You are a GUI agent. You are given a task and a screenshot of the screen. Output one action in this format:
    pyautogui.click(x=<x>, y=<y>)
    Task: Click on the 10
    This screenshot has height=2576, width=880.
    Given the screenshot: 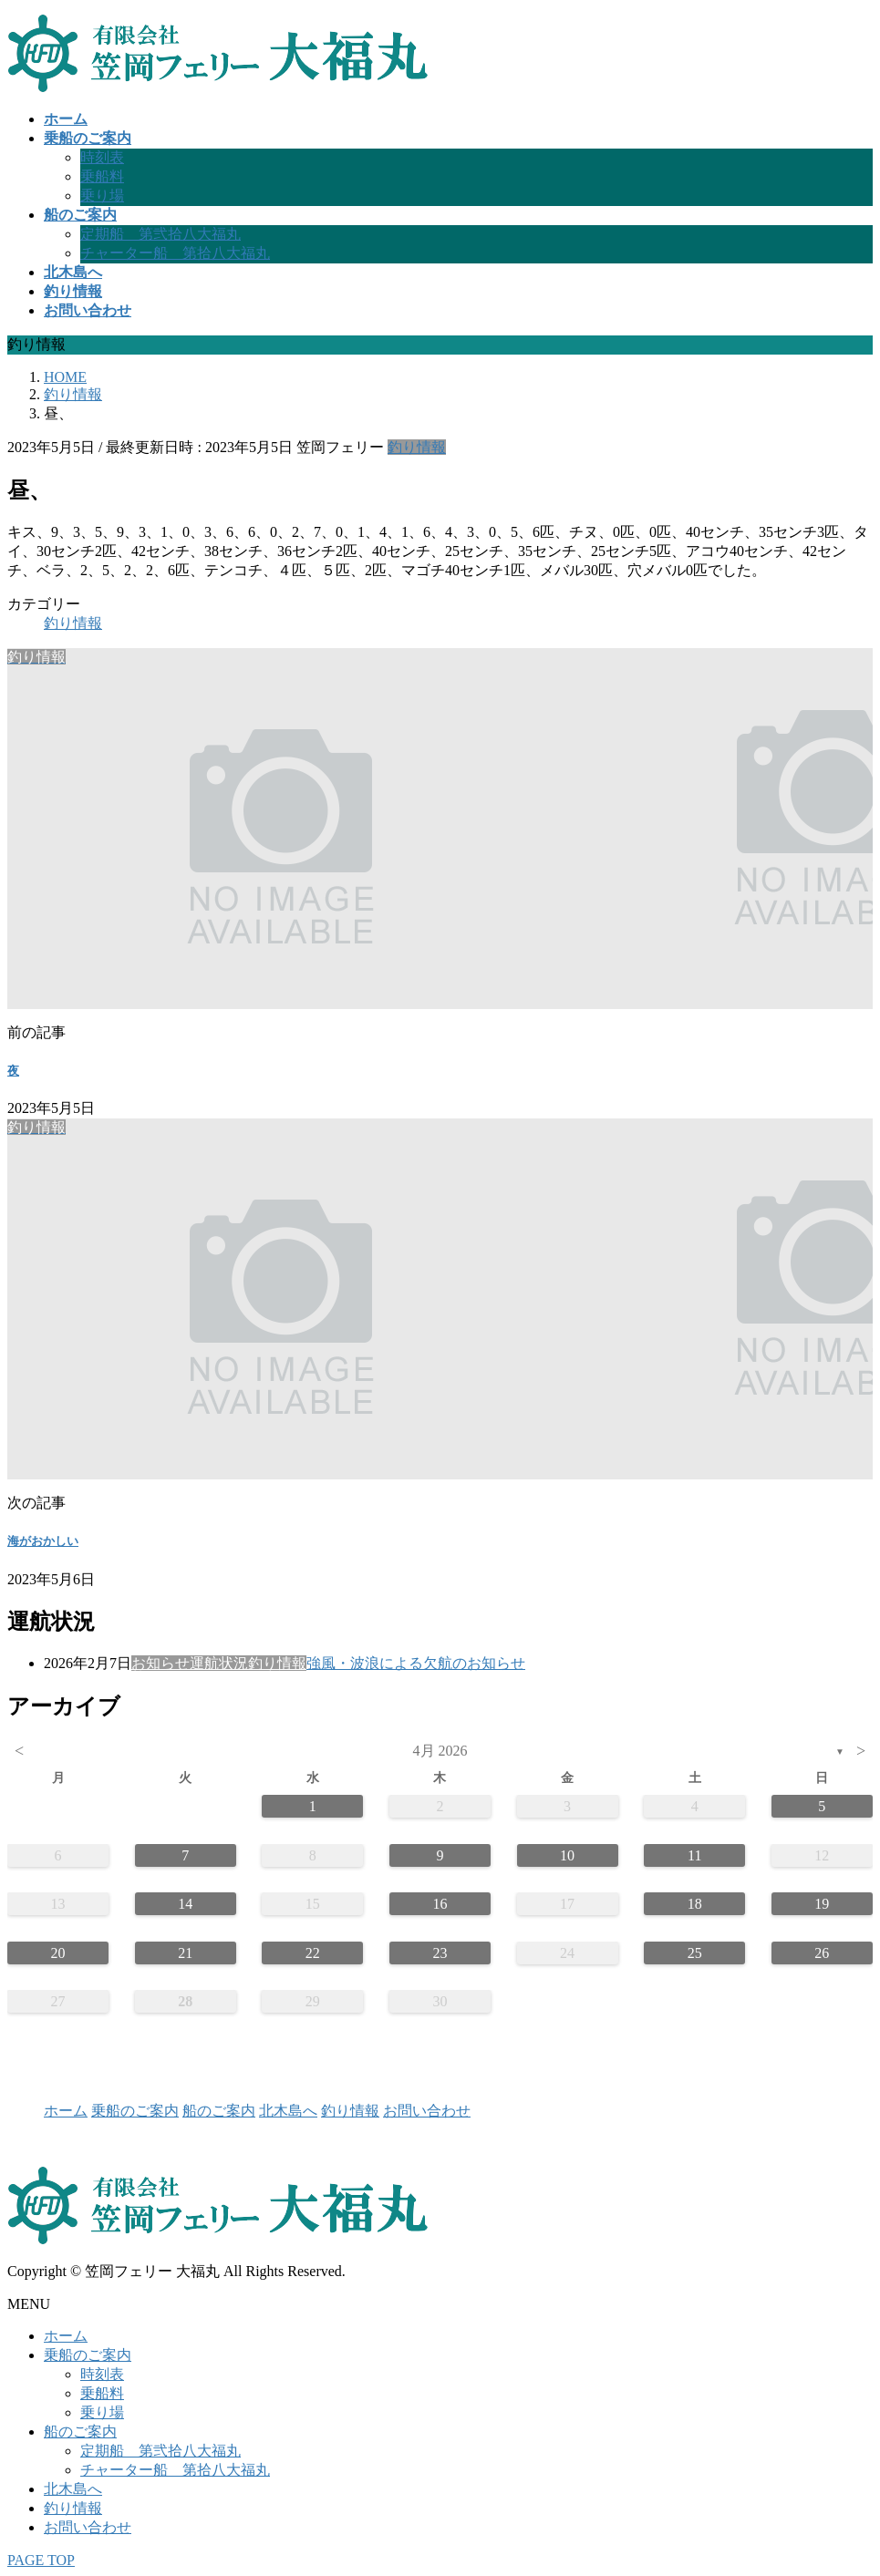 What is the action you would take?
    pyautogui.click(x=567, y=1855)
    